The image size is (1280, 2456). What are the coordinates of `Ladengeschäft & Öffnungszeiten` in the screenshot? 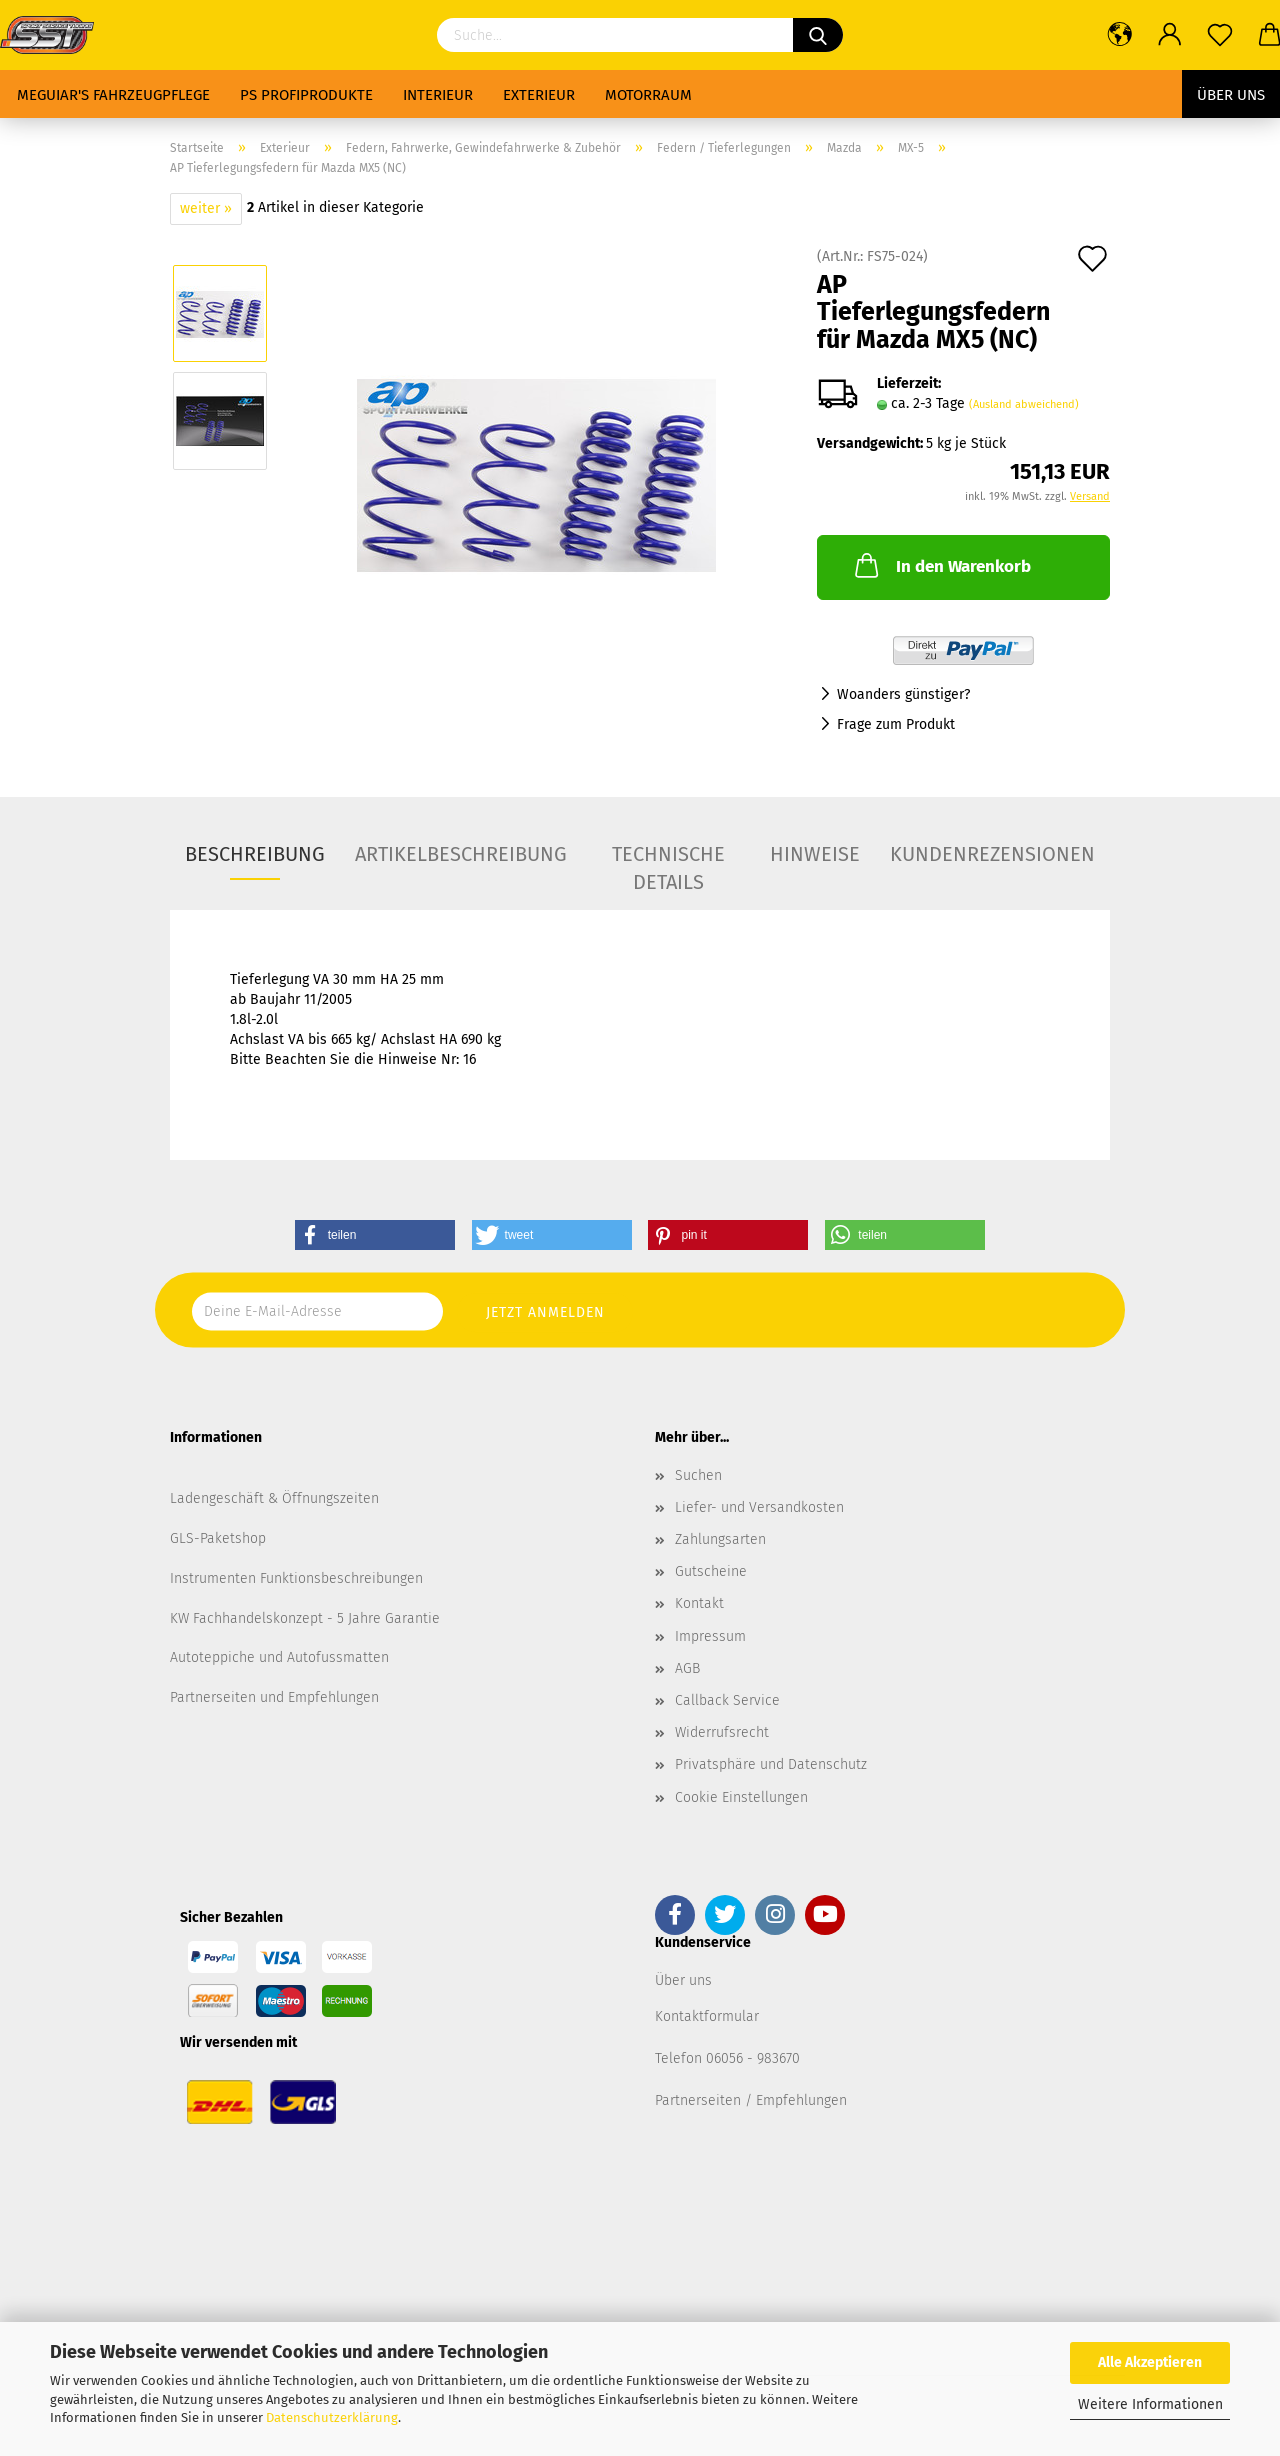 It's located at (274, 1498).